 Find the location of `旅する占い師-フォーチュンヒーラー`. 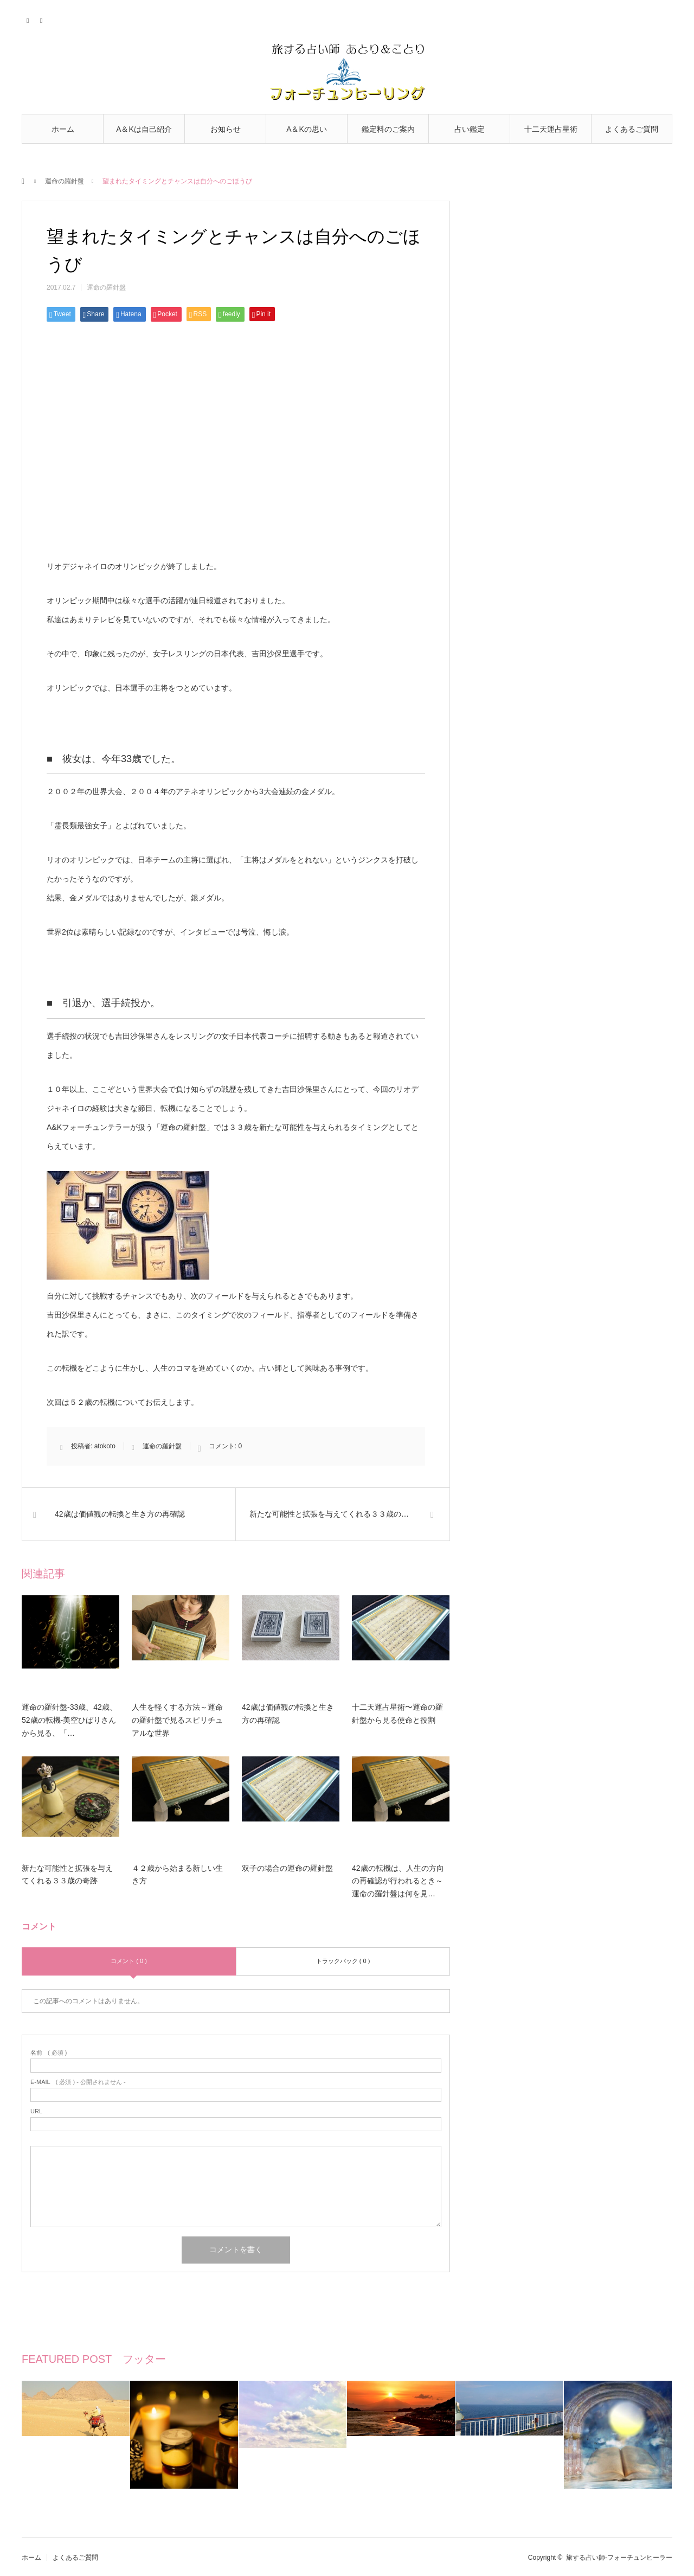

旅する占い師-フォーチュンヒーラー is located at coordinates (619, 2557).